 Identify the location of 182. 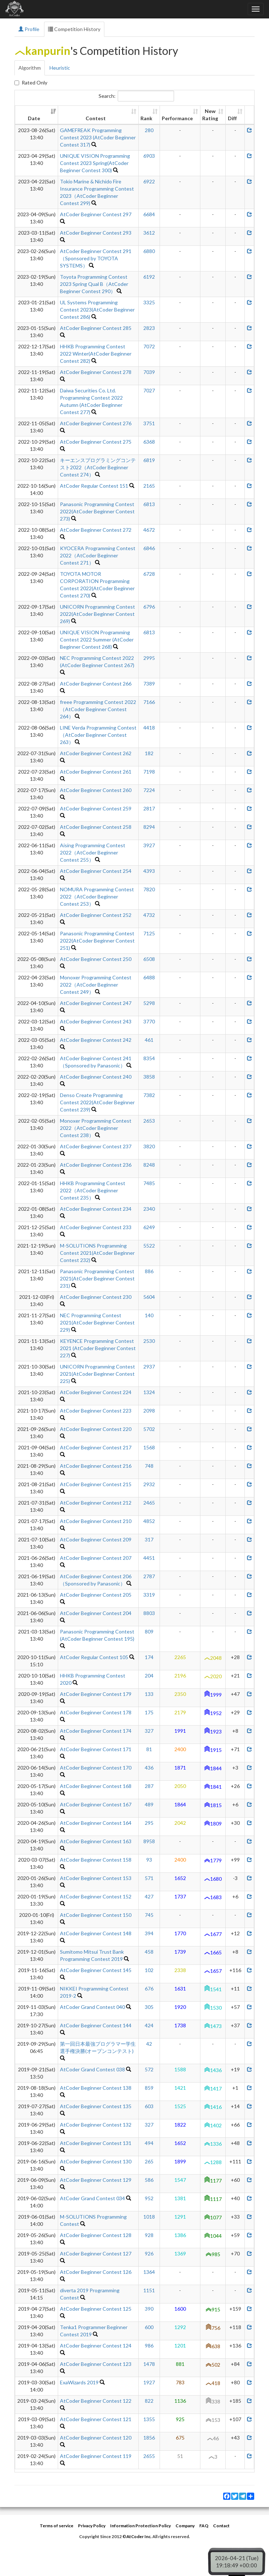
(149, 753).